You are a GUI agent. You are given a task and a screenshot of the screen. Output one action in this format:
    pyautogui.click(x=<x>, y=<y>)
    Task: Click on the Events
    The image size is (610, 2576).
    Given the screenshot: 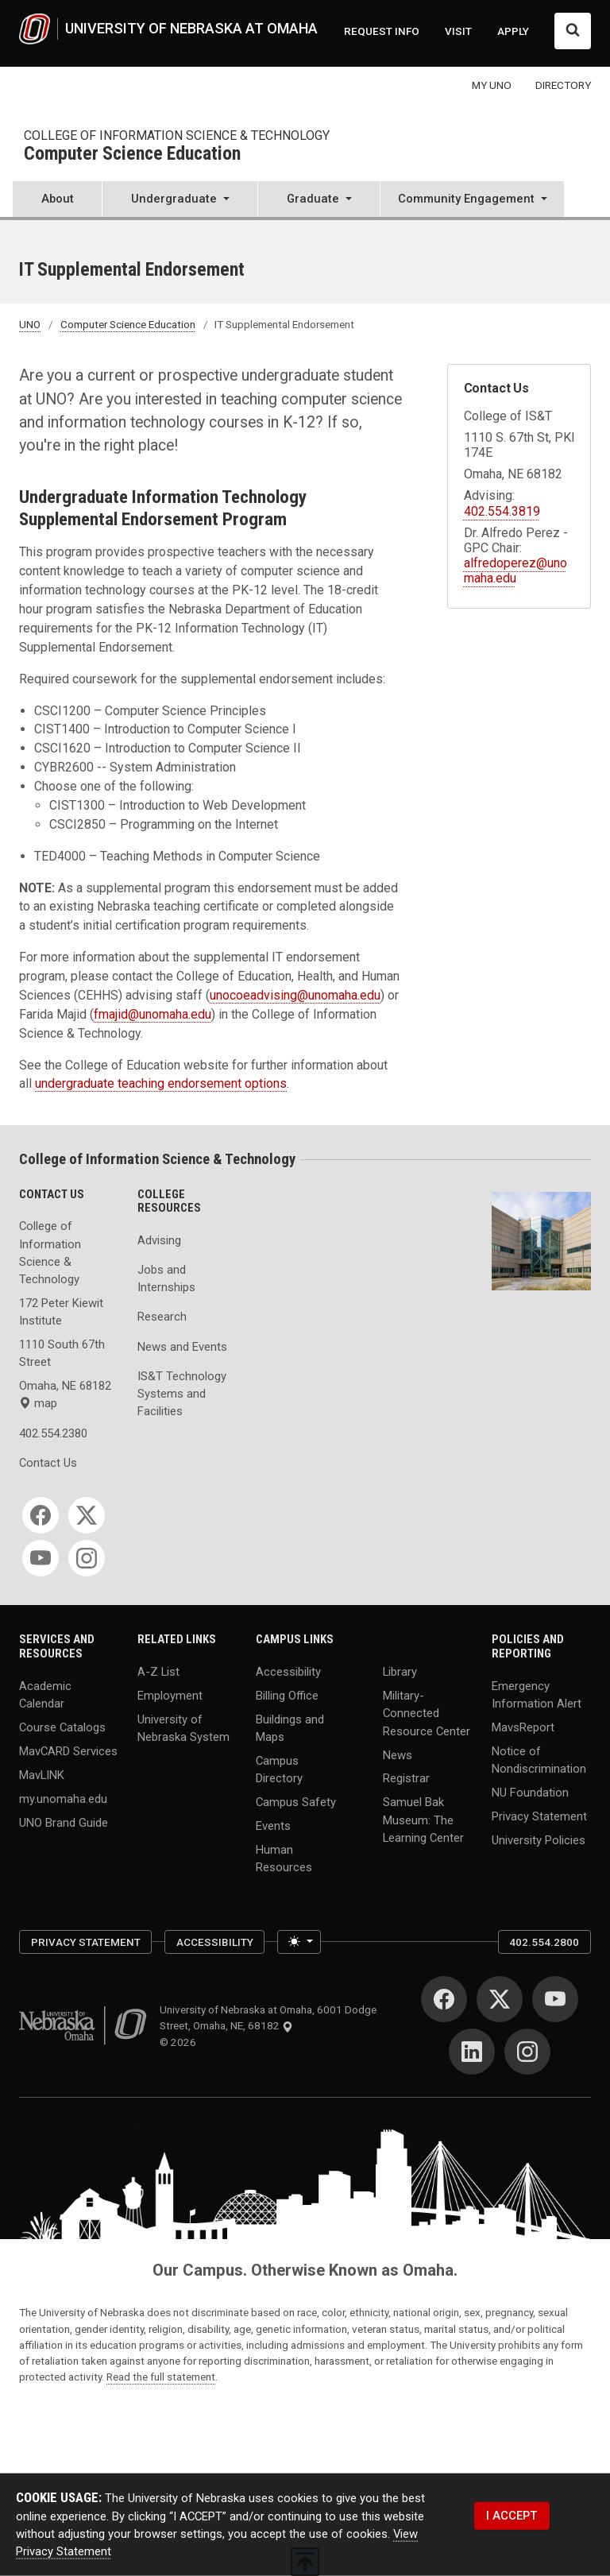 What is the action you would take?
    pyautogui.click(x=273, y=1826)
    